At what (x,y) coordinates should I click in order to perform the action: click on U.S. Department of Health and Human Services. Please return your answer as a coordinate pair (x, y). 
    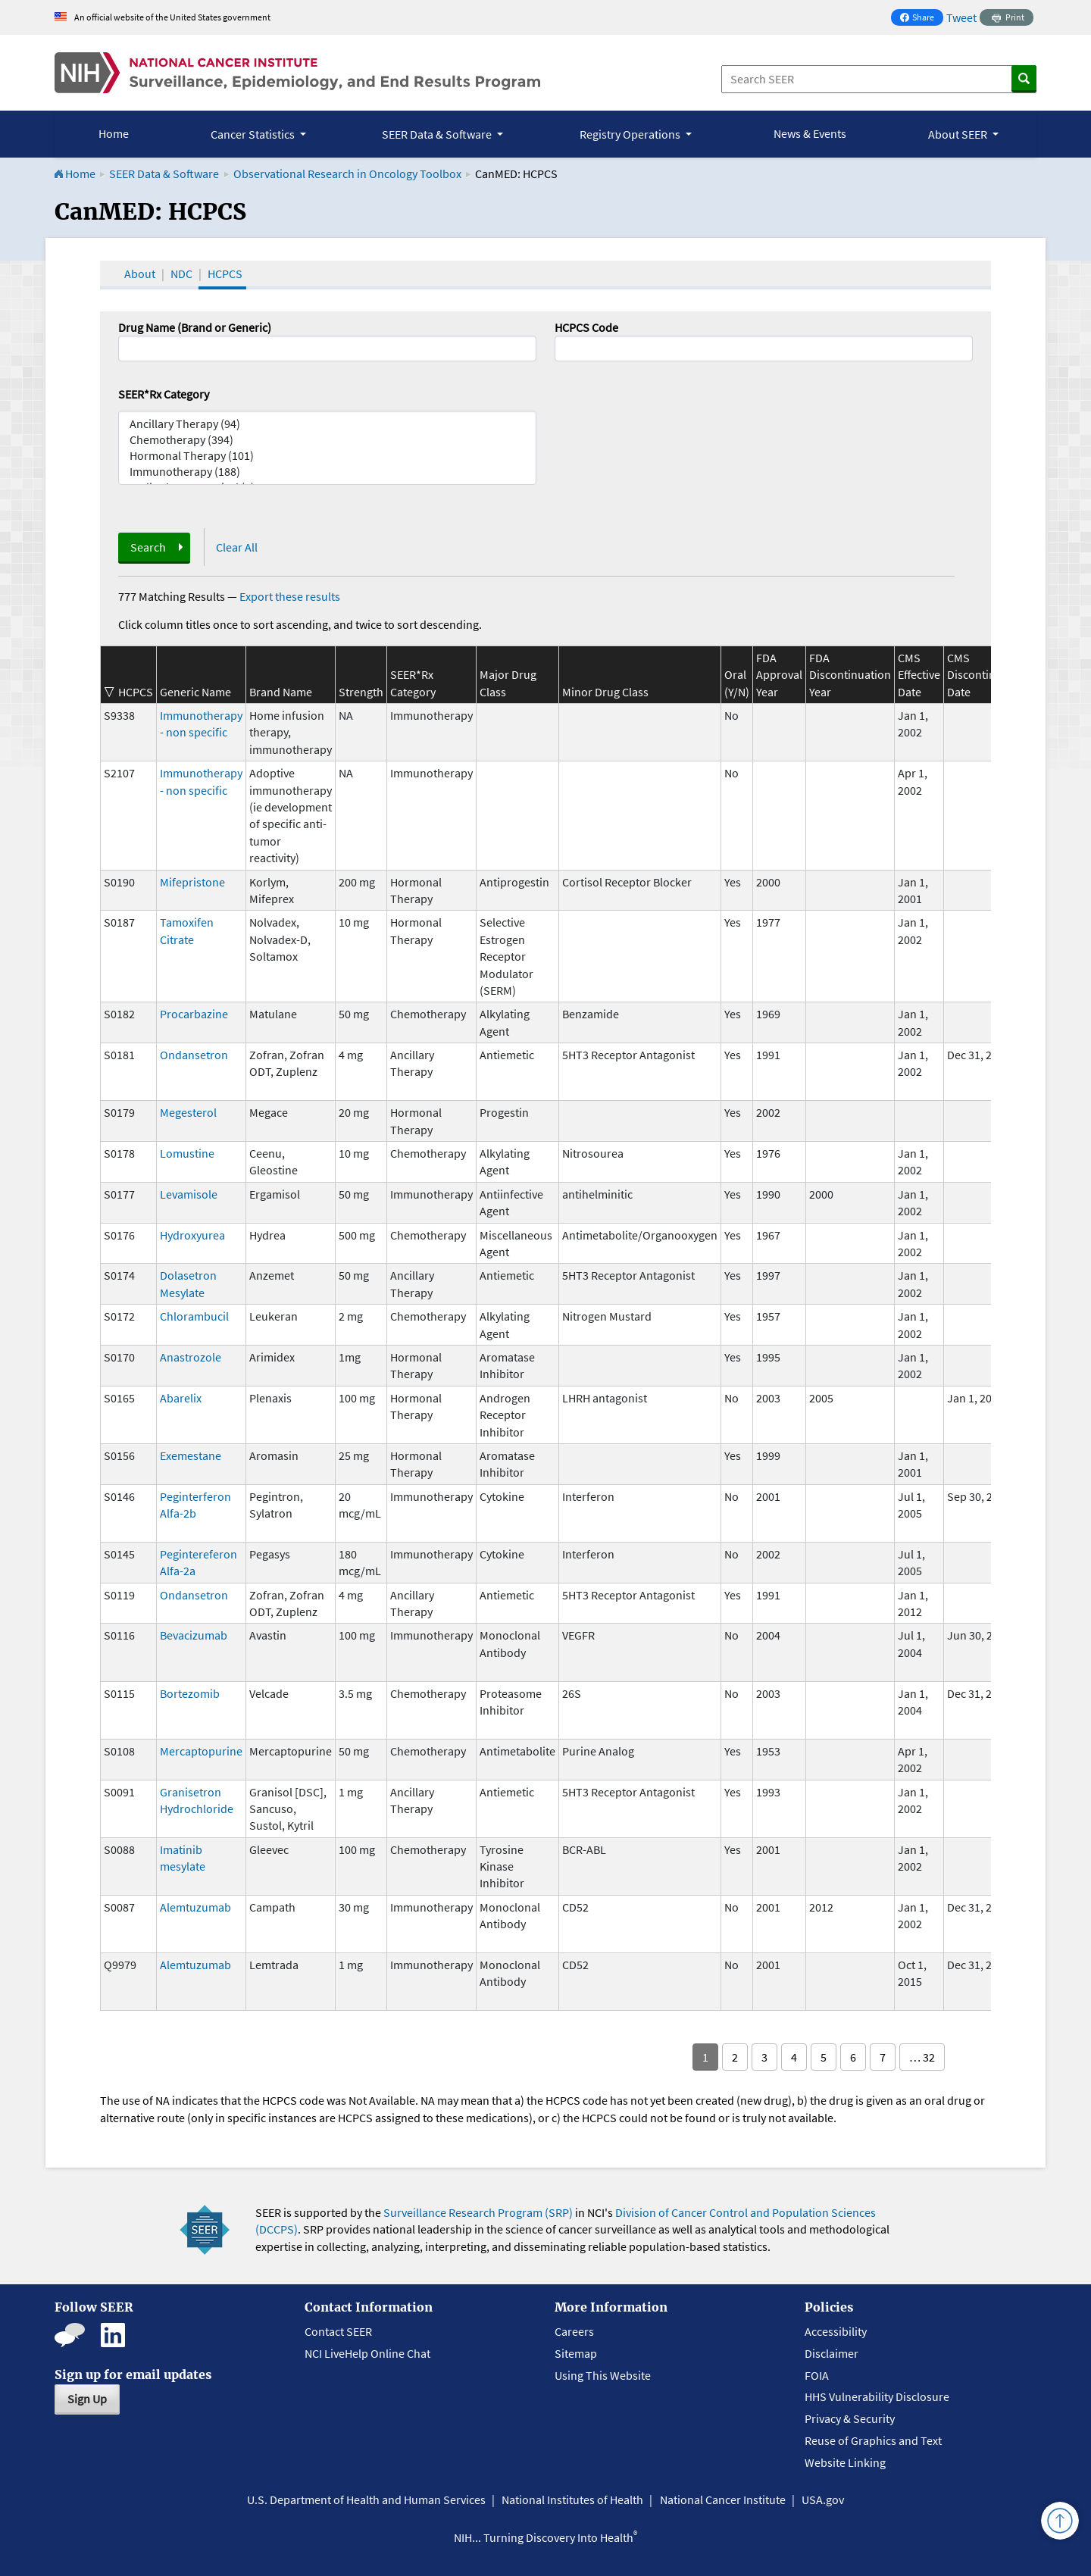
    Looking at the image, I should click on (366, 2499).